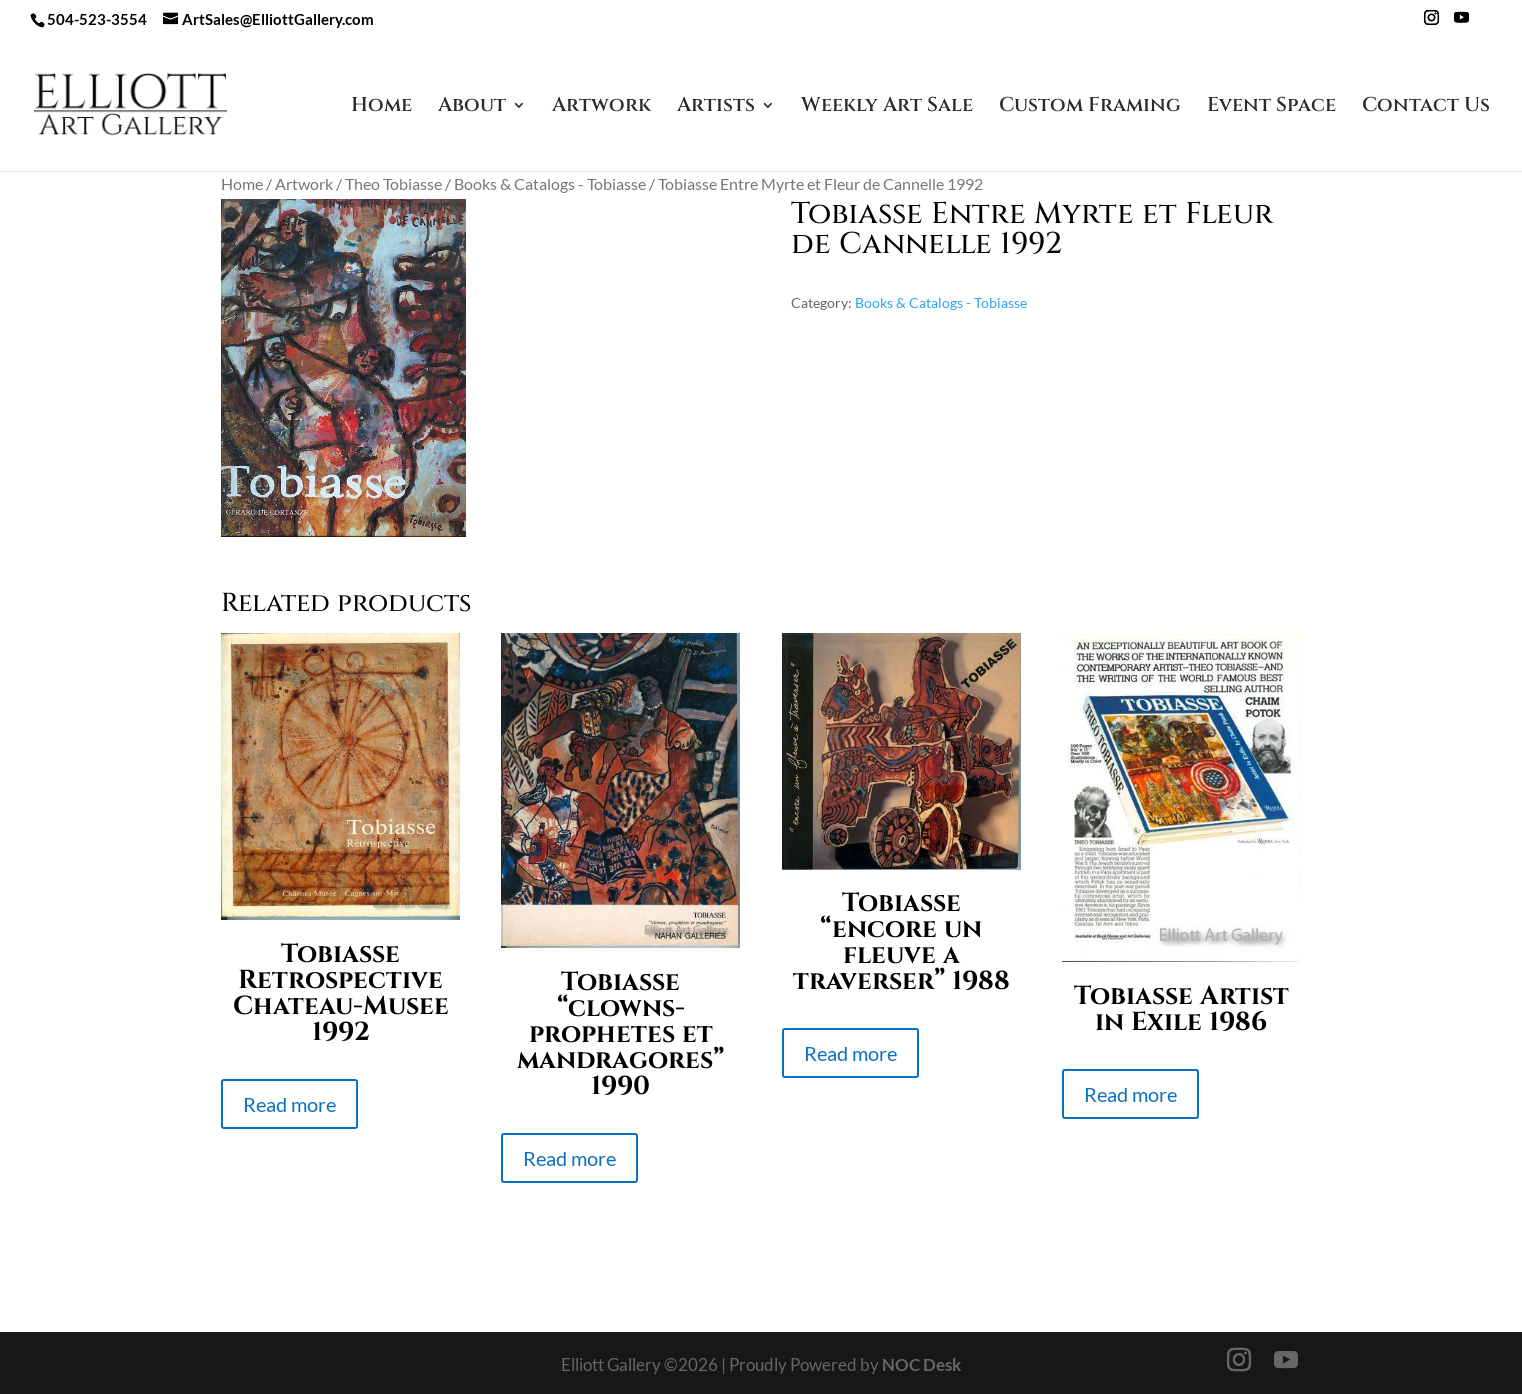 The image size is (1522, 1394). Describe the element at coordinates (569, 1158) in the screenshot. I see `Read more [Read more about “Tobiasse "clowns-prophetes et mandragores" 1990”]` at that location.